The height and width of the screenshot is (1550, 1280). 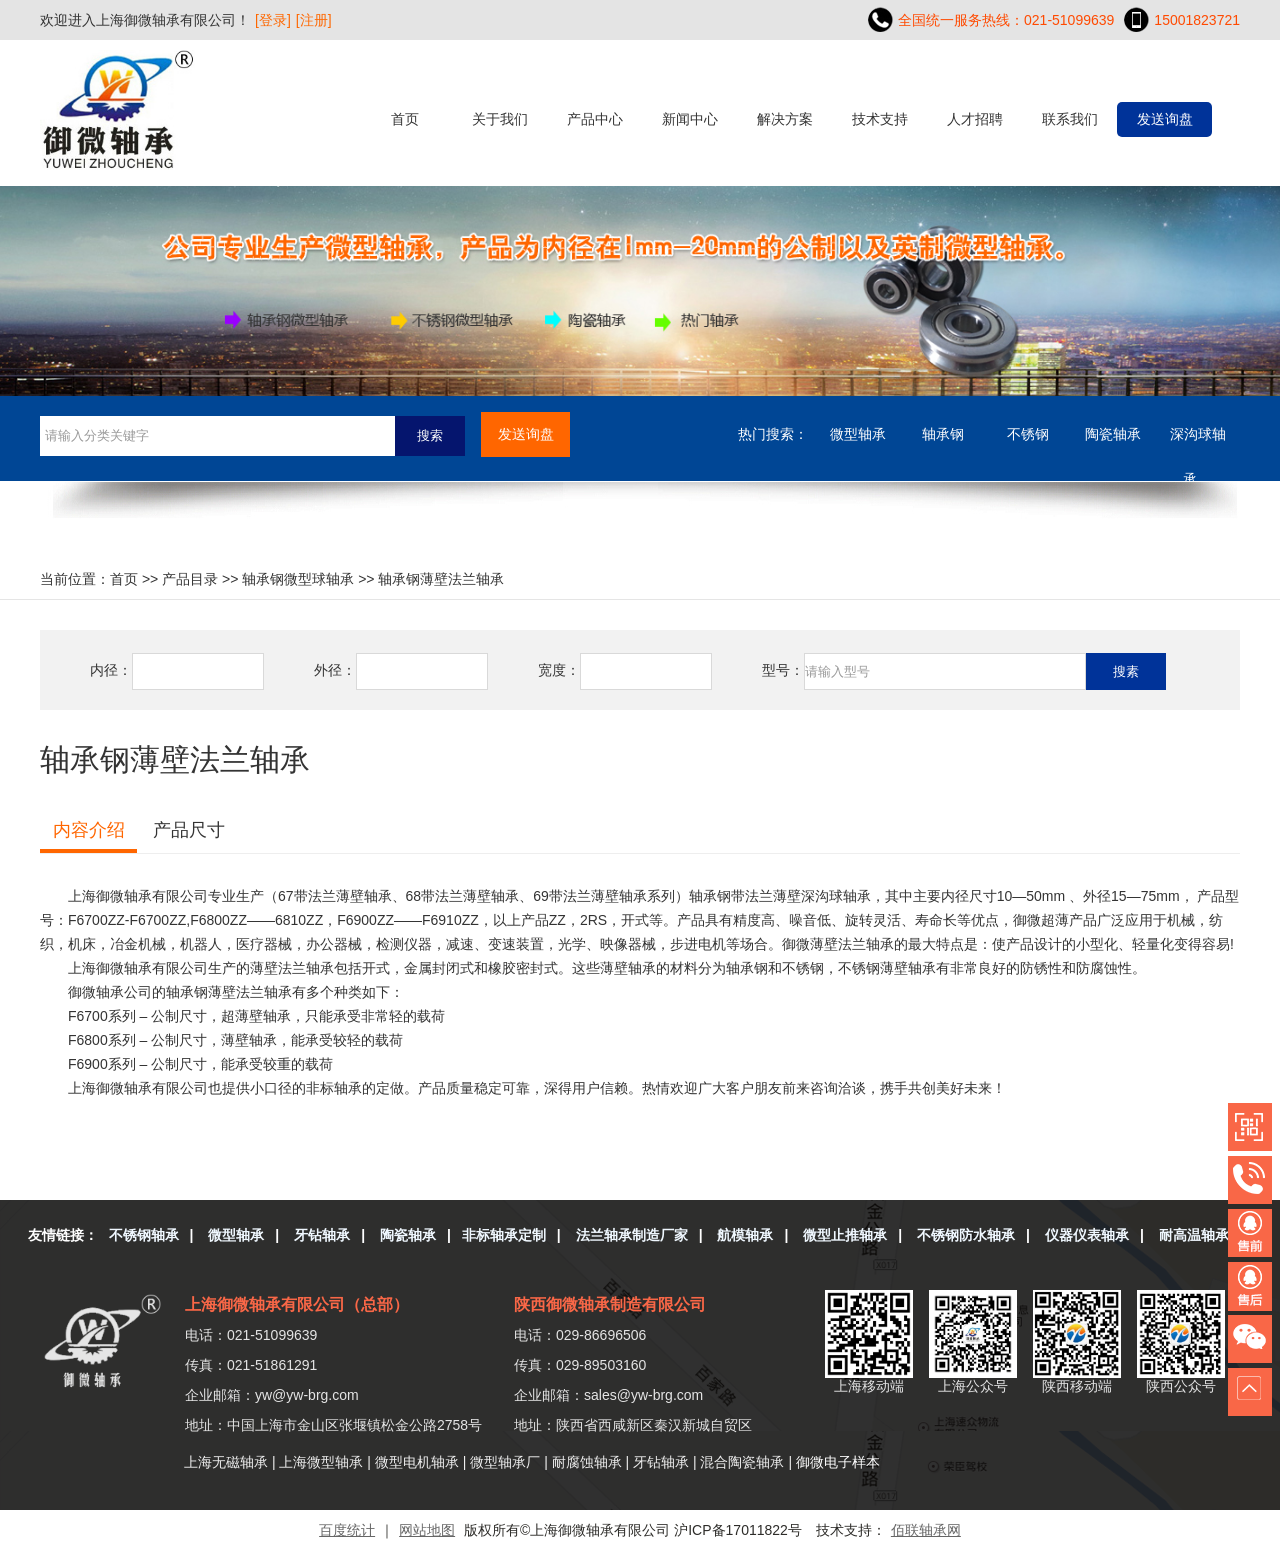 What do you see at coordinates (500, 119) in the screenshot?
I see `关于我们` at bounding box center [500, 119].